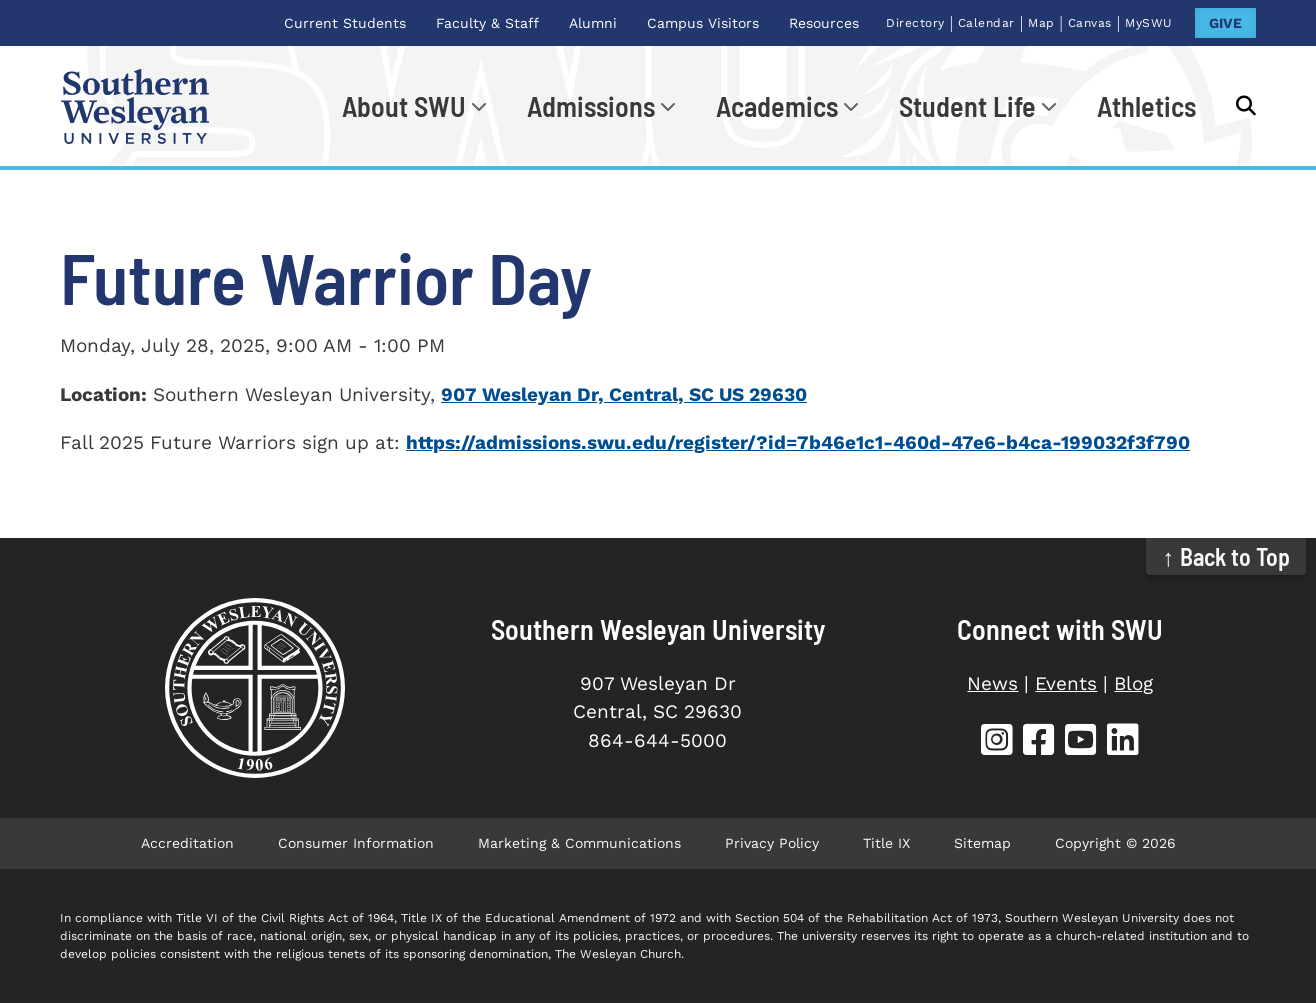  Describe the element at coordinates (1081, 742) in the screenshot. I see `[SWU YouTube (opens in new tab)]` at that location.